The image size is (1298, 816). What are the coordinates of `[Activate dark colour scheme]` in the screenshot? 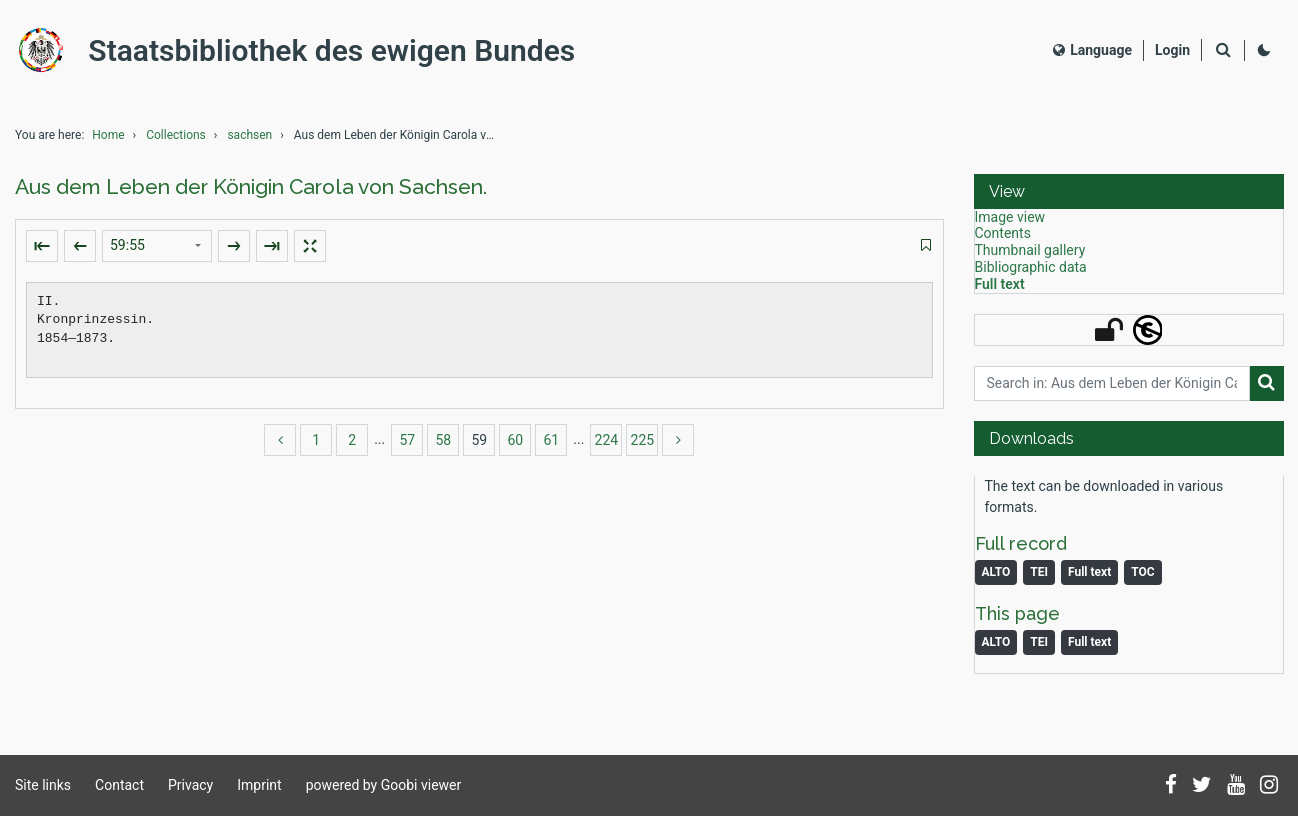 It's located at (1264, 56).